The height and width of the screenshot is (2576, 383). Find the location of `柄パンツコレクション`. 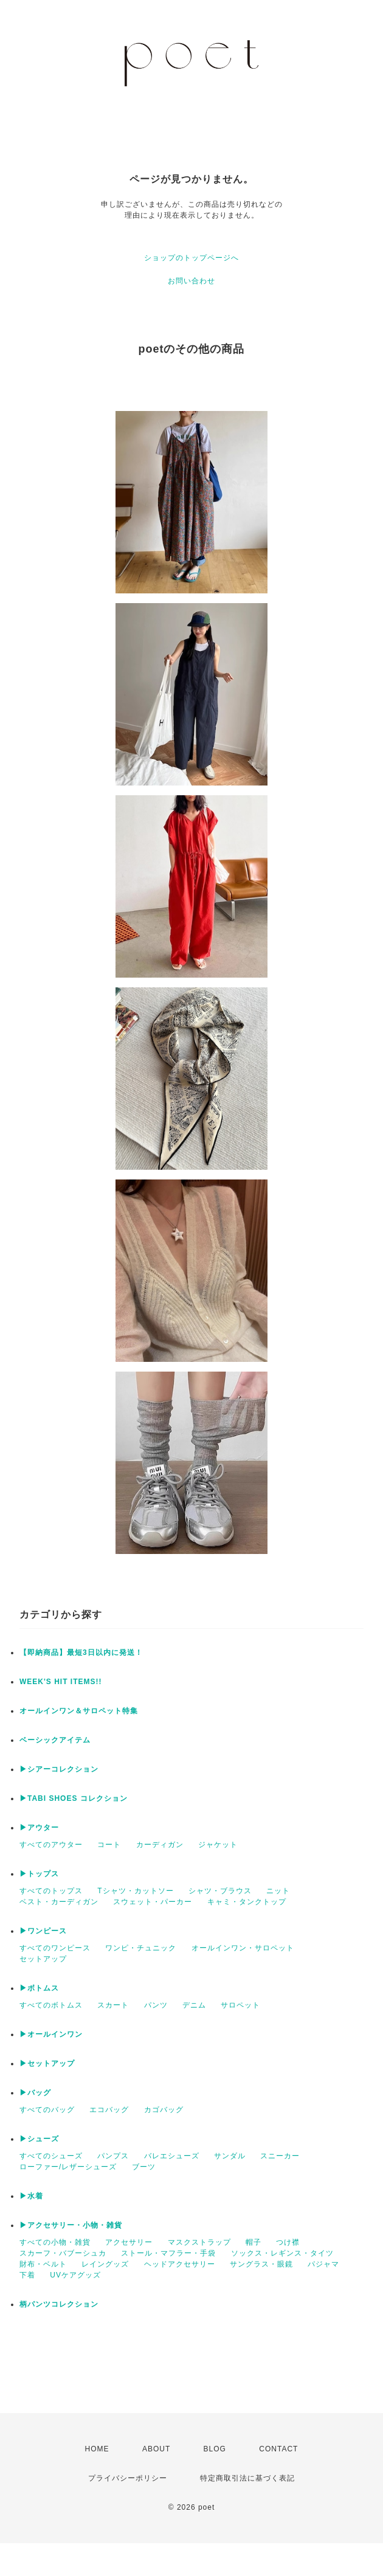

柄パンツコレクション is located at coordinates (58, 2304).